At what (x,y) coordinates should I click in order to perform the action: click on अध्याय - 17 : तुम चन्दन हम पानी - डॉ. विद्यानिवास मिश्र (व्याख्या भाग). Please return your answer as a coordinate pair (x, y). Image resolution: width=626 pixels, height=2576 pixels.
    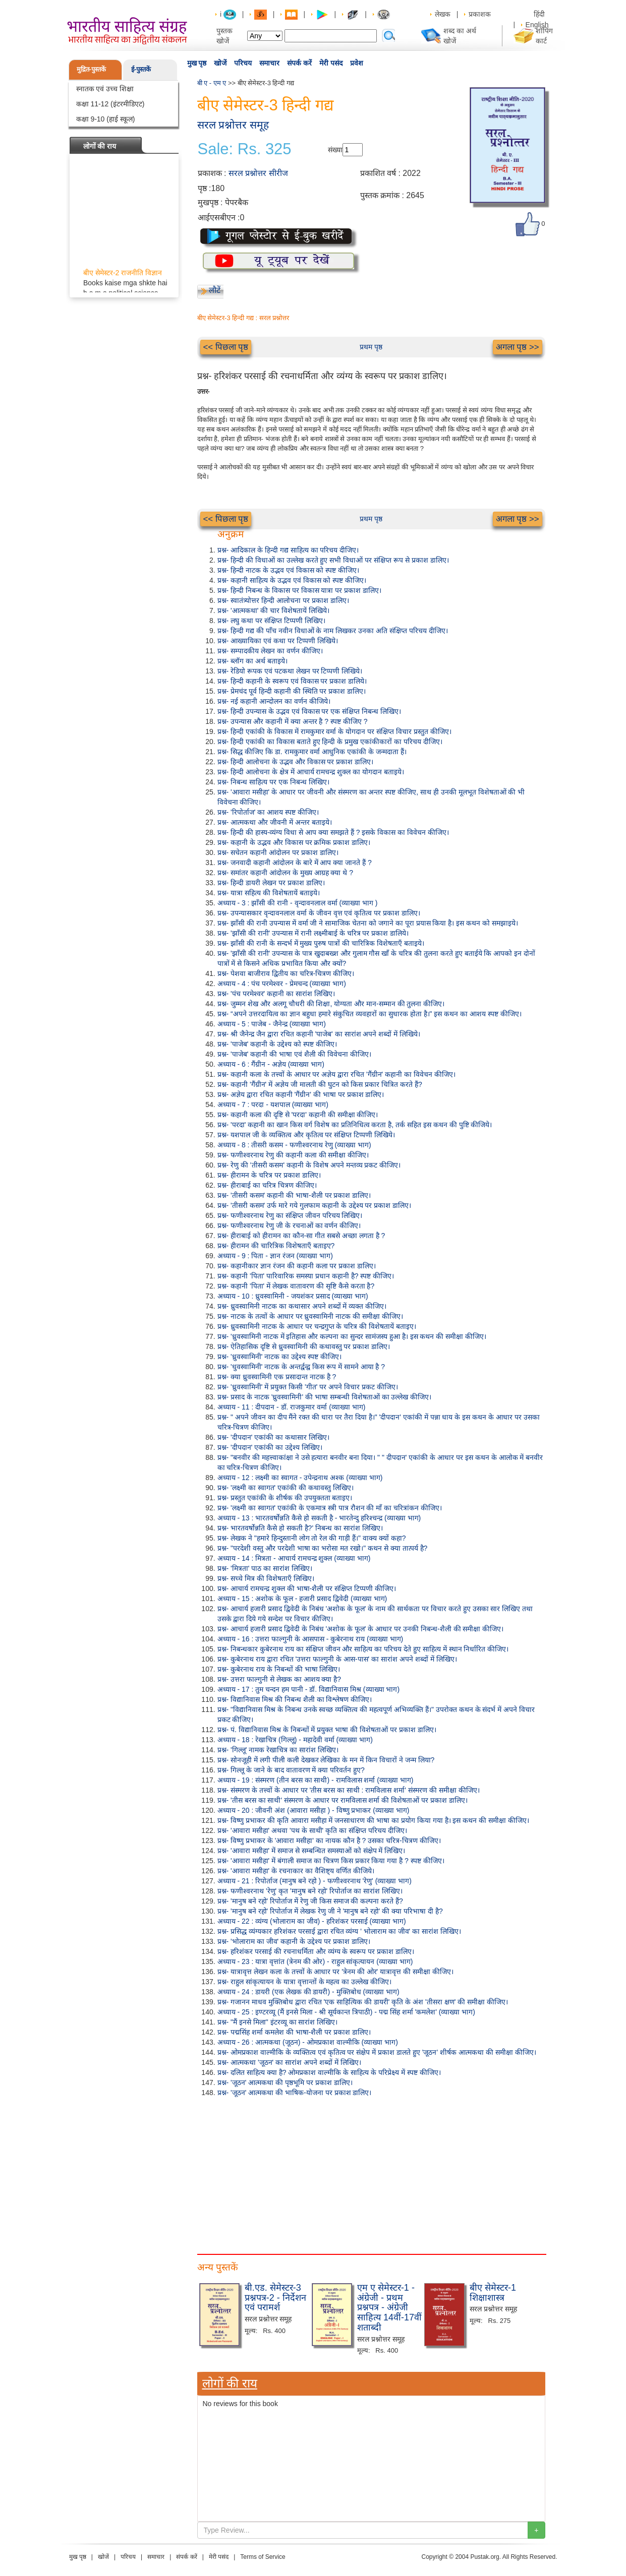
    Looking at the image, I should click on (308, 1689).